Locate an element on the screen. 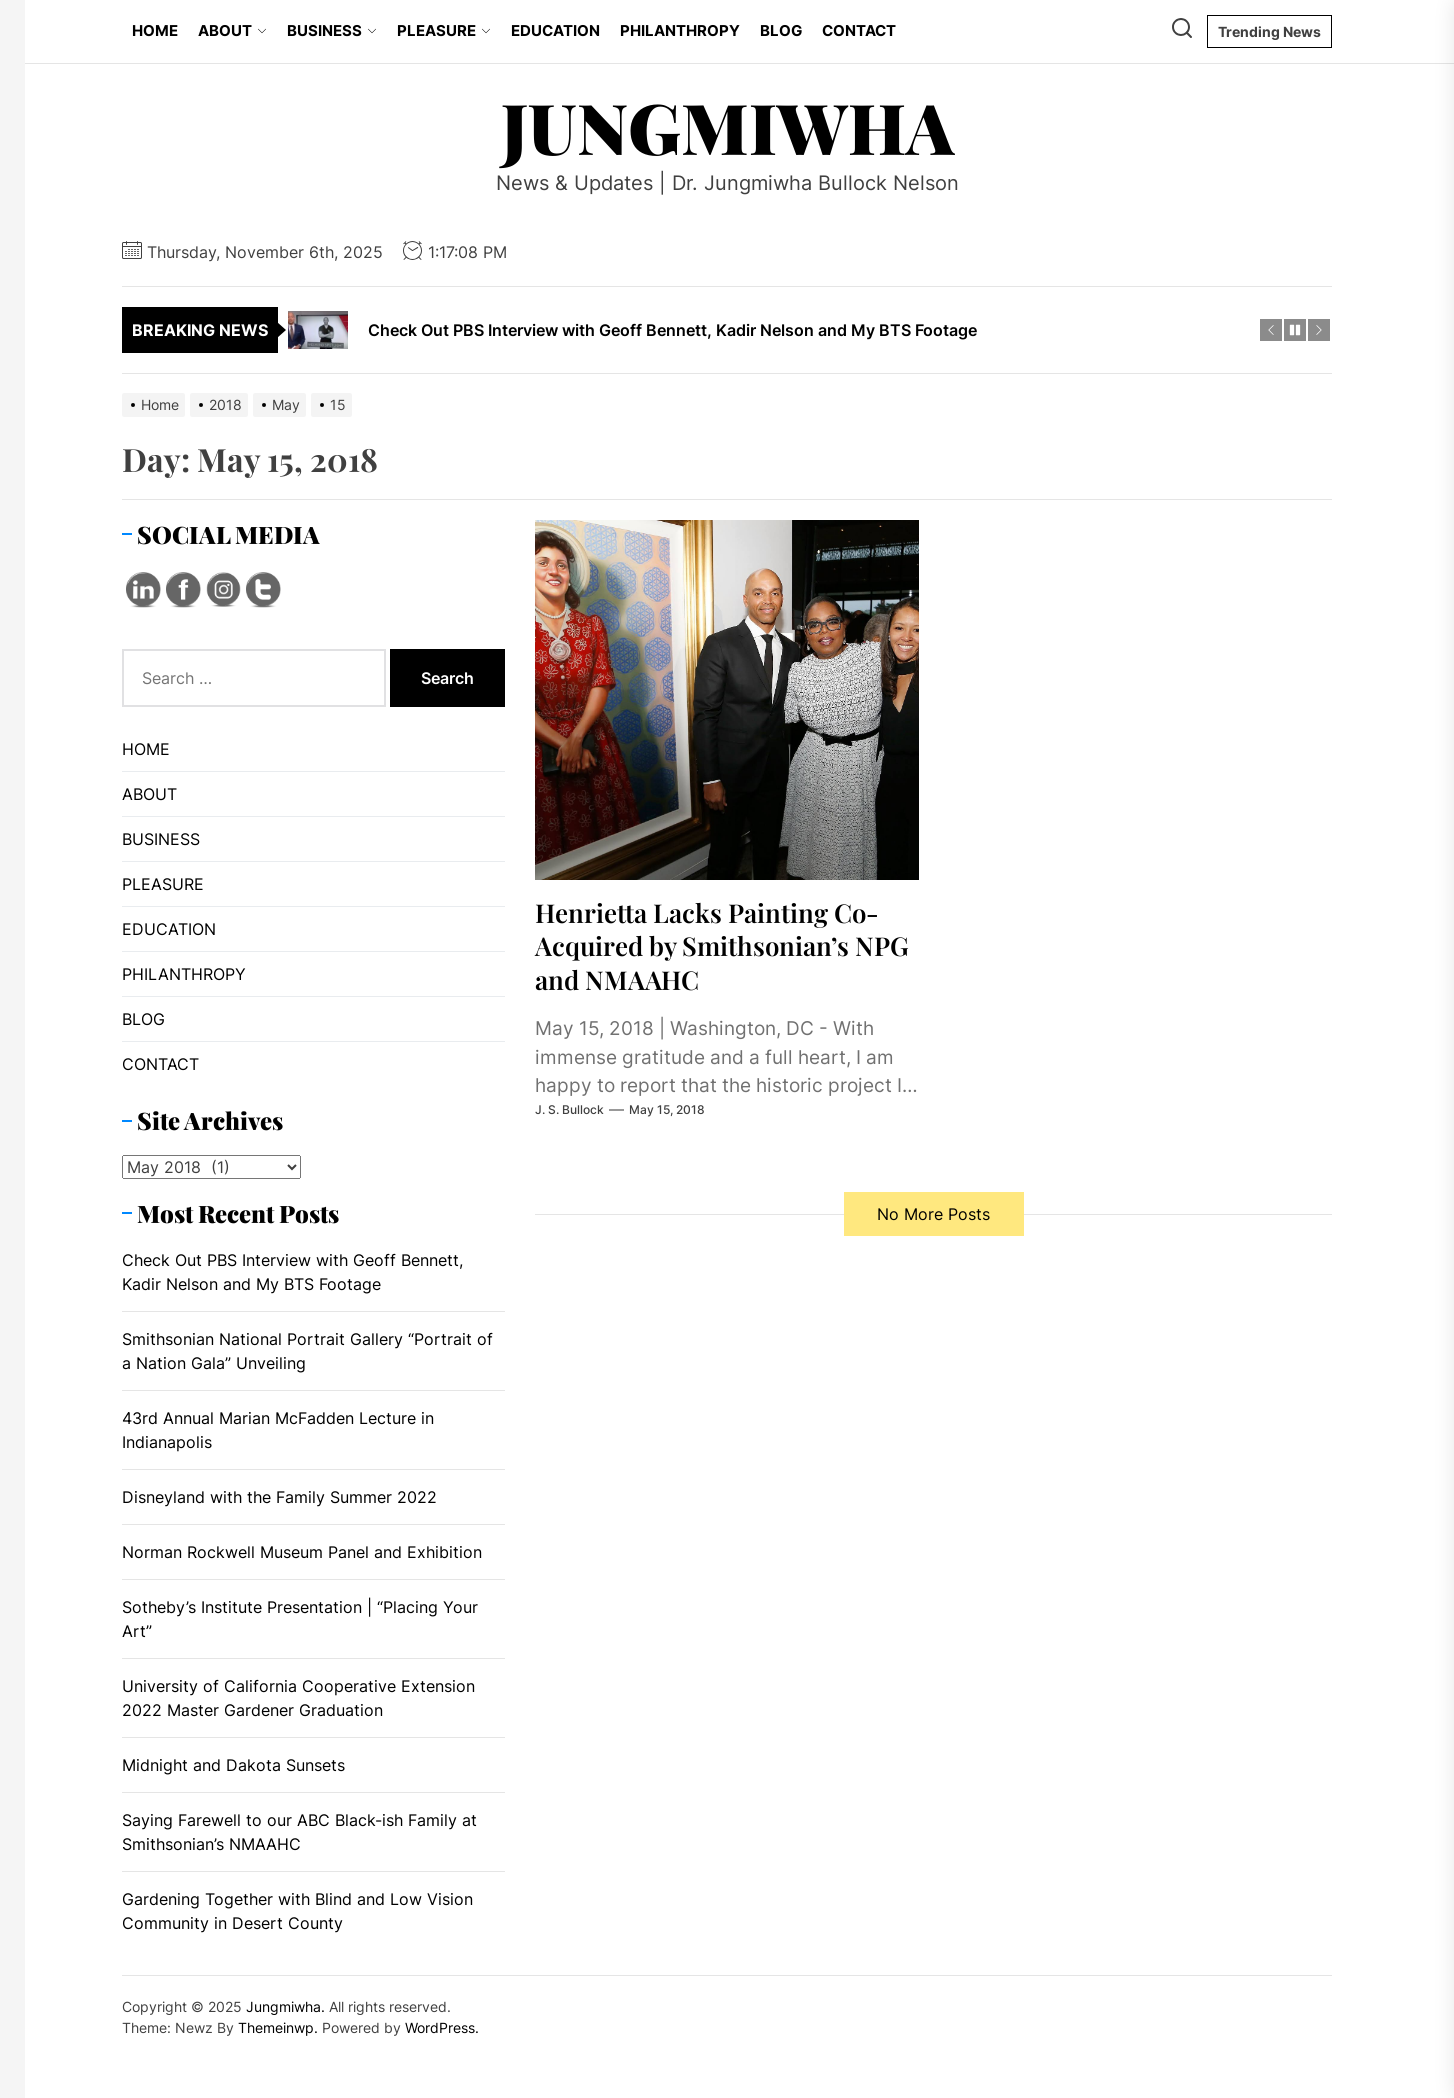  HOME is located at coordinates (155, 30).